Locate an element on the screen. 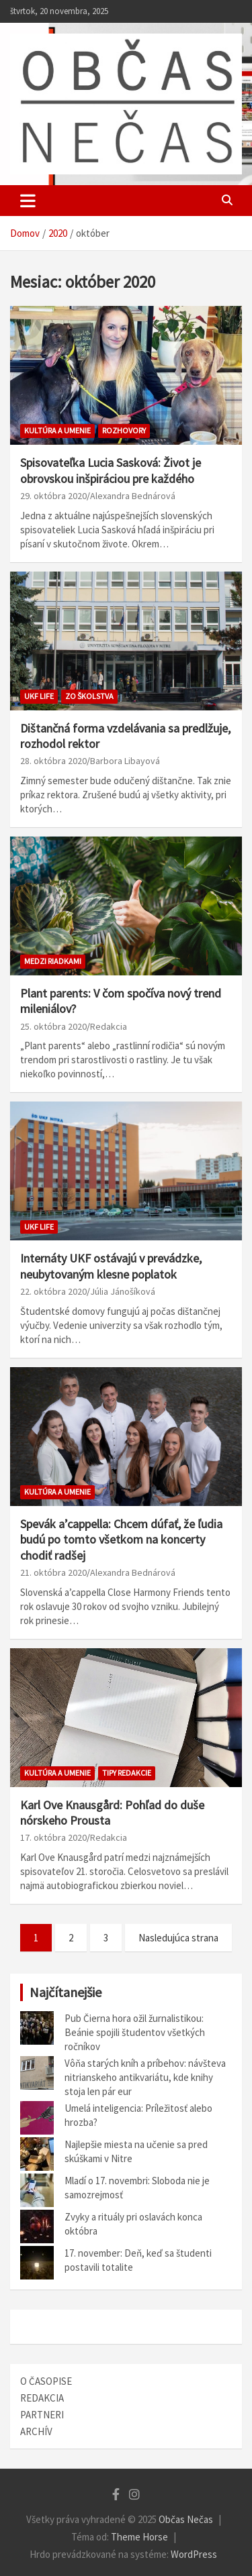 This screenshot has width=252, height=2576. UKF Life is located at coordinates (39, 696).